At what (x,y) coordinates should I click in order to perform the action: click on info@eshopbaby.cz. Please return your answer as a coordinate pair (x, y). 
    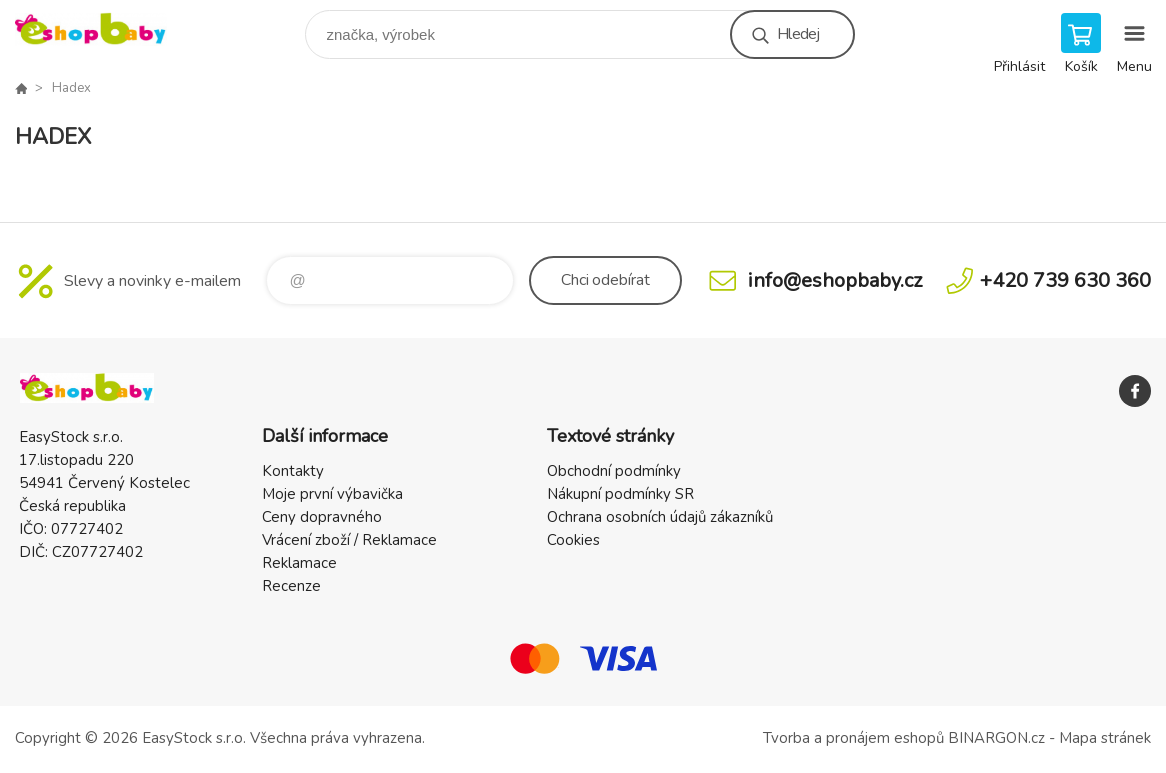
    Looking at the image, I should click on (835, 280).